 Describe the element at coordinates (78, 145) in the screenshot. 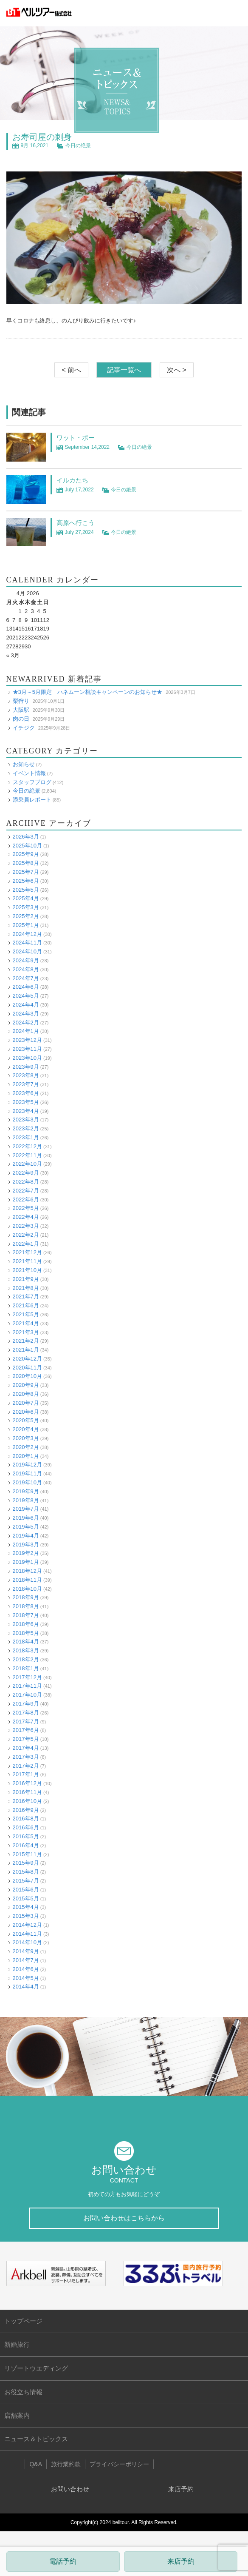

I see `今日の絶景` at that location.